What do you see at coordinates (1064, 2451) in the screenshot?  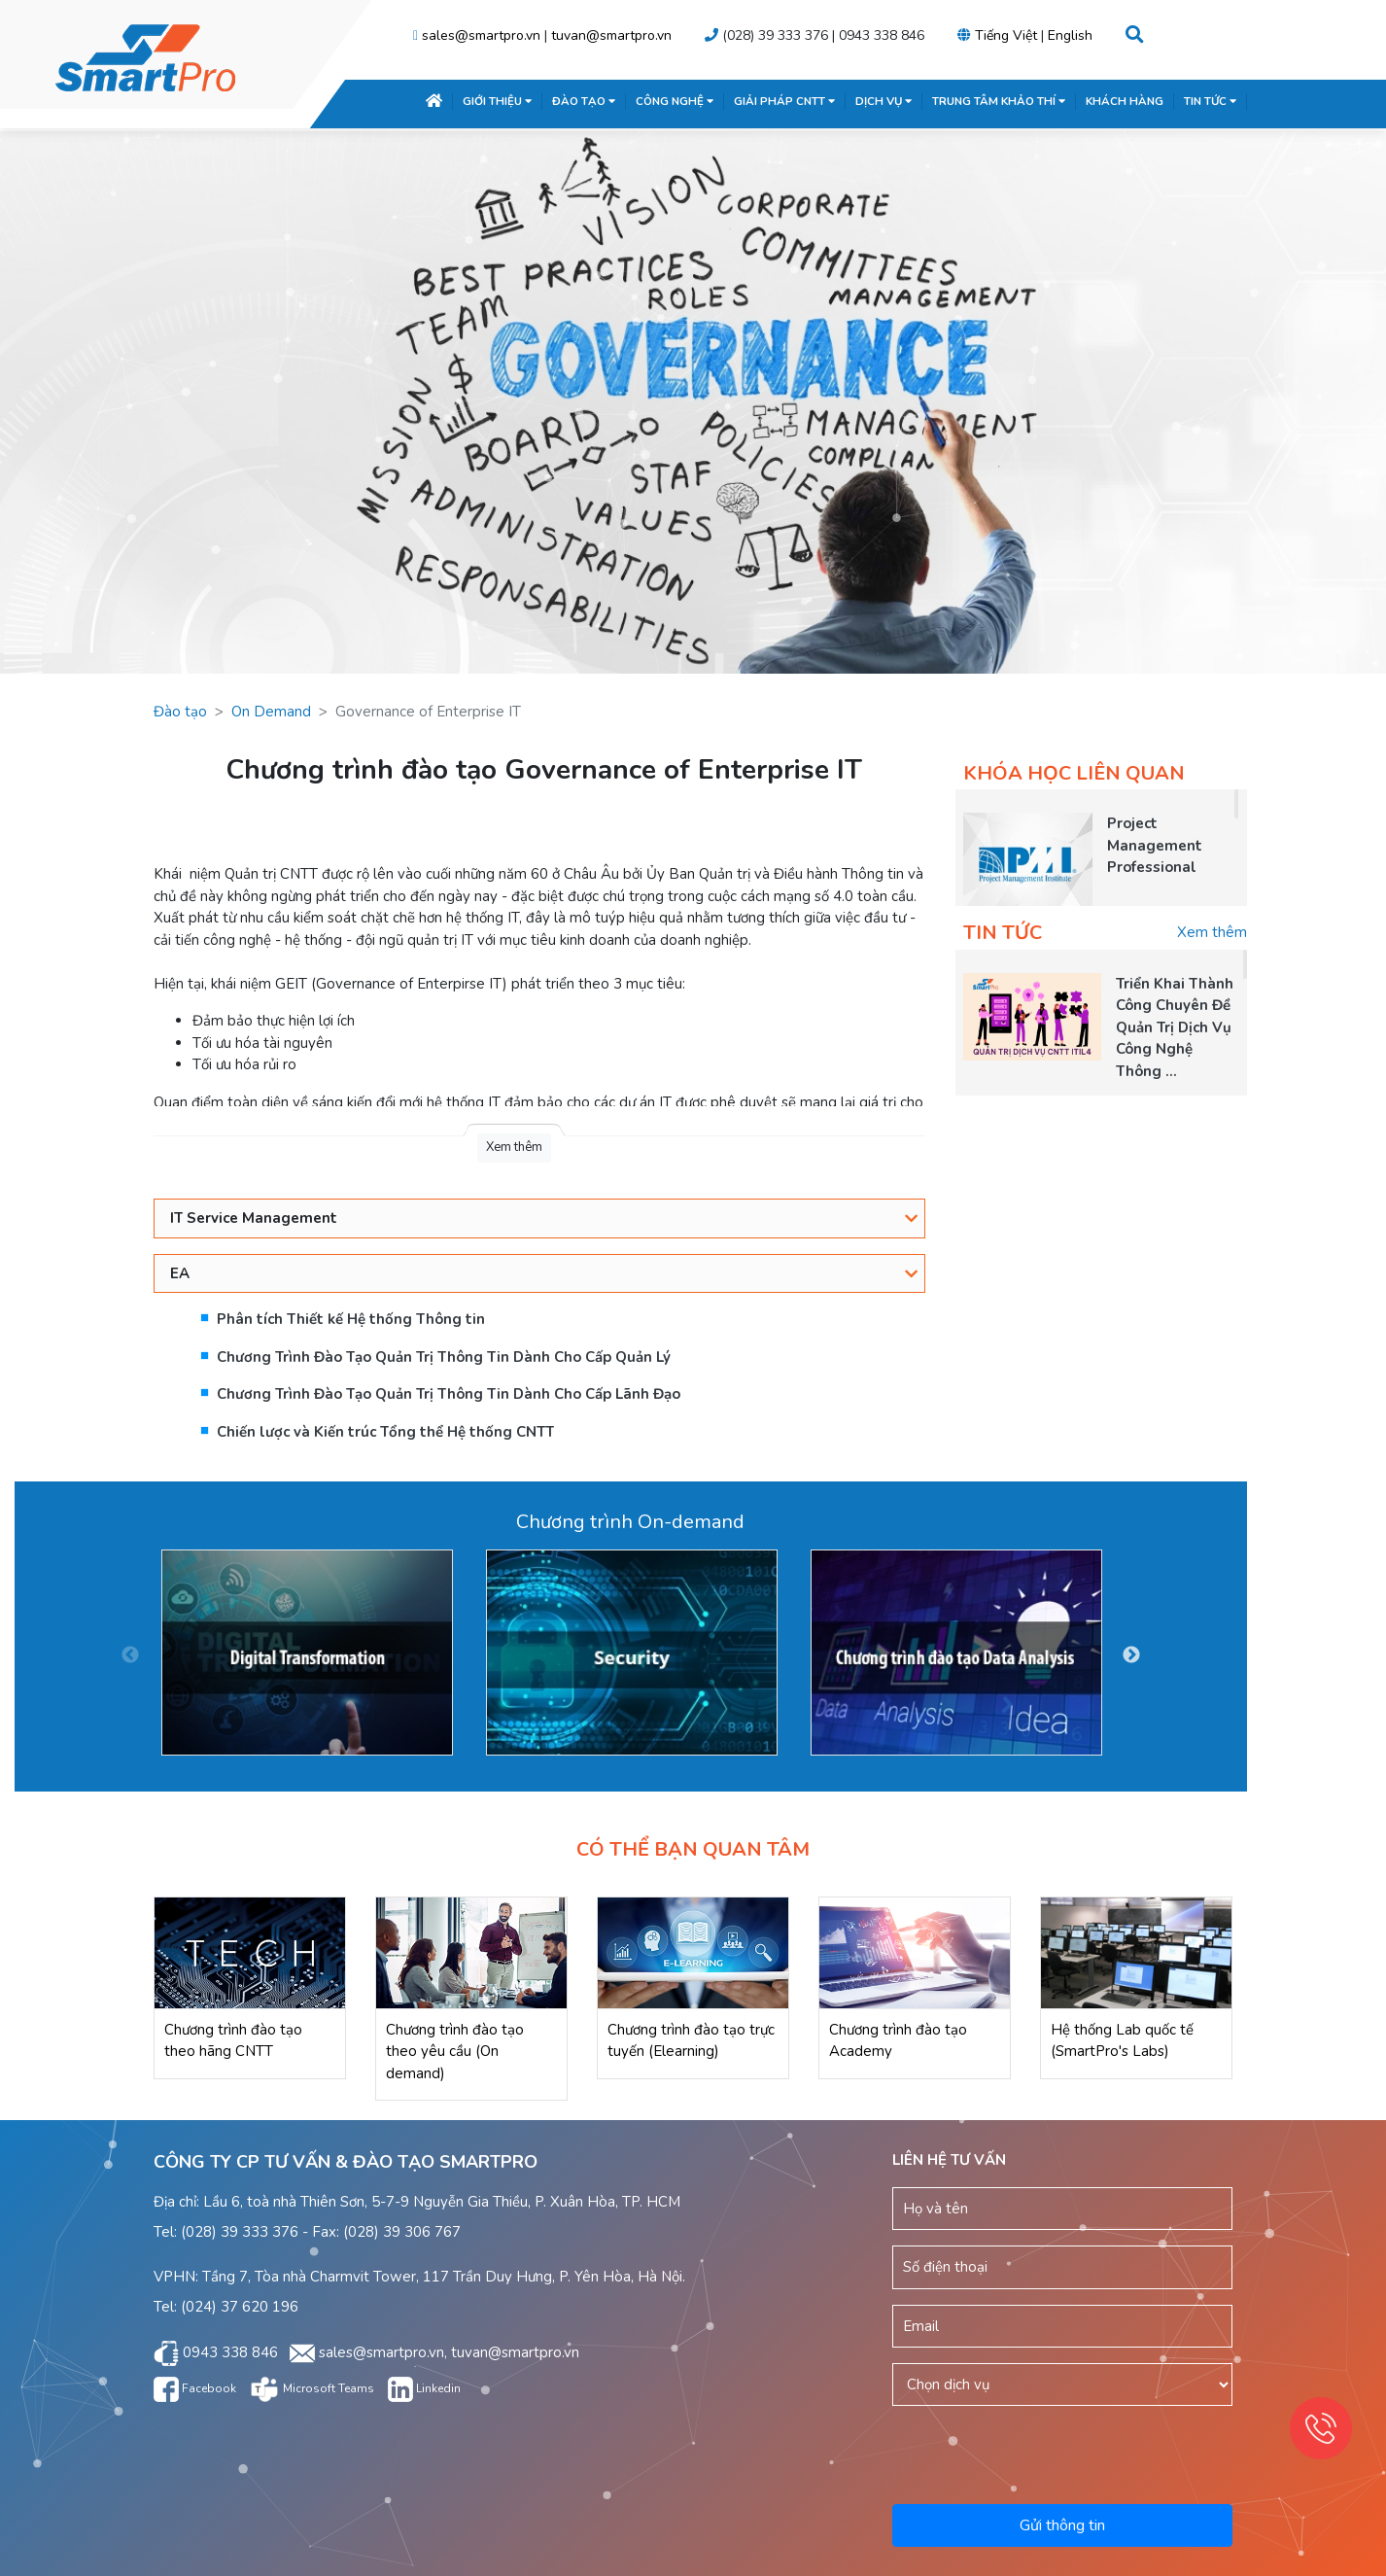 I see `[presentation]` at bounding box center [1064, 2451].